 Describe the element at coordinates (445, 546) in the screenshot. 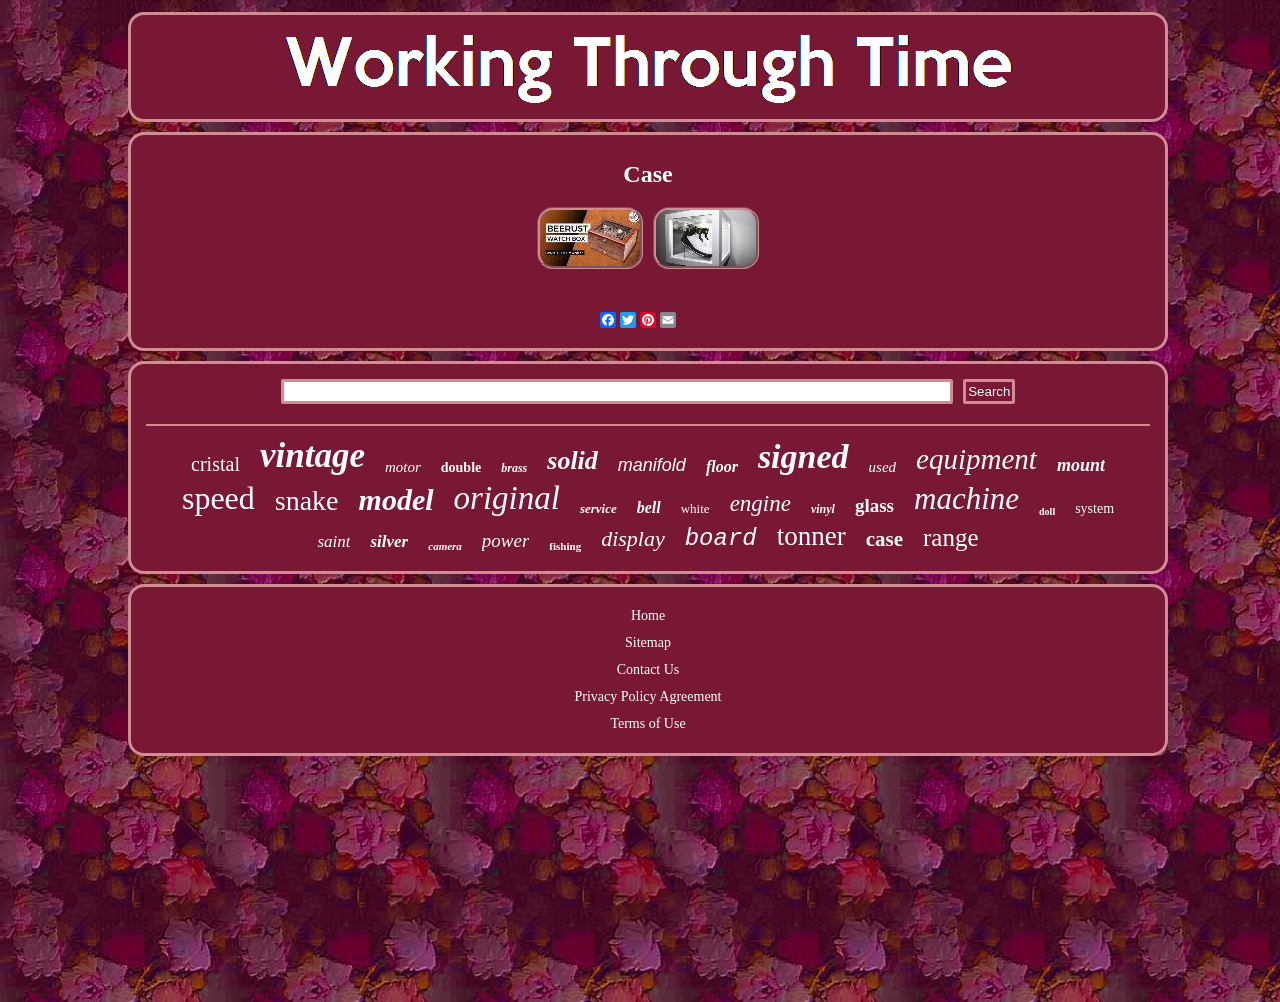

I see `camera` at that location.